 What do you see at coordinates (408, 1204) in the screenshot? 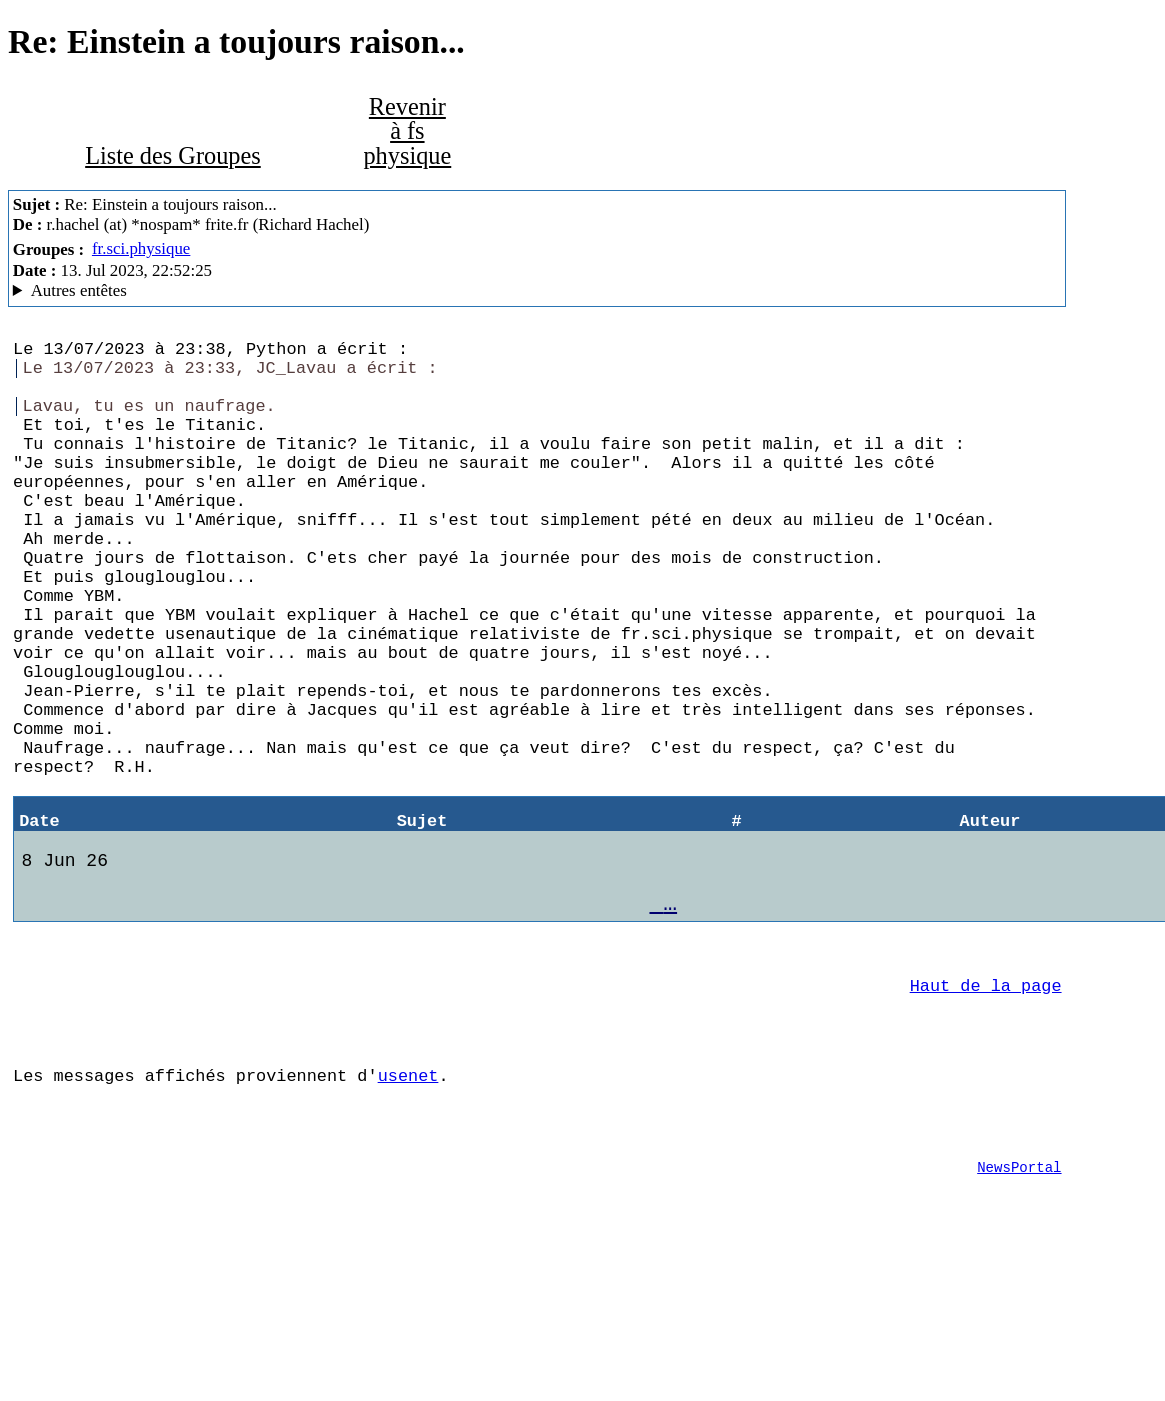
I see `usenet` at bounding box center [408, 1204].